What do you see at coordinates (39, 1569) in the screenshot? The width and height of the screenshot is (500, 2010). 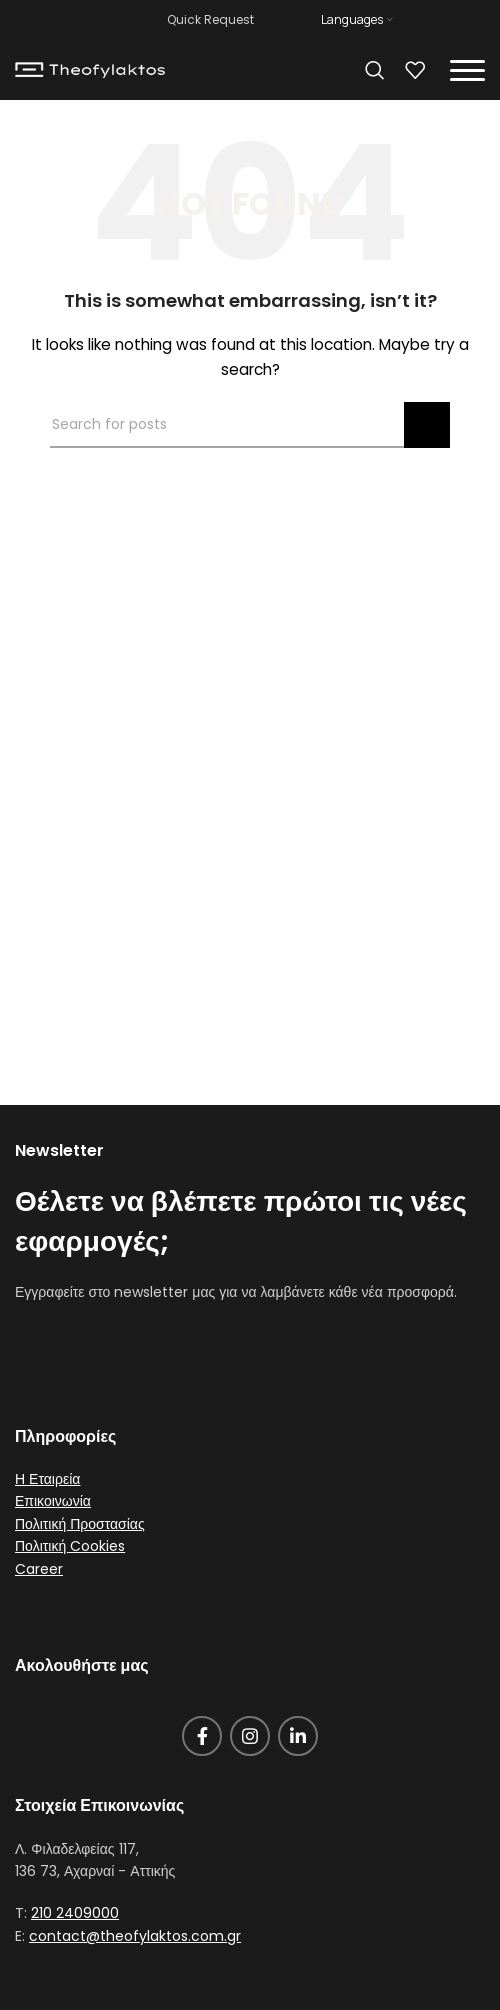 I see `Career` at bounding box center [39, 1569].